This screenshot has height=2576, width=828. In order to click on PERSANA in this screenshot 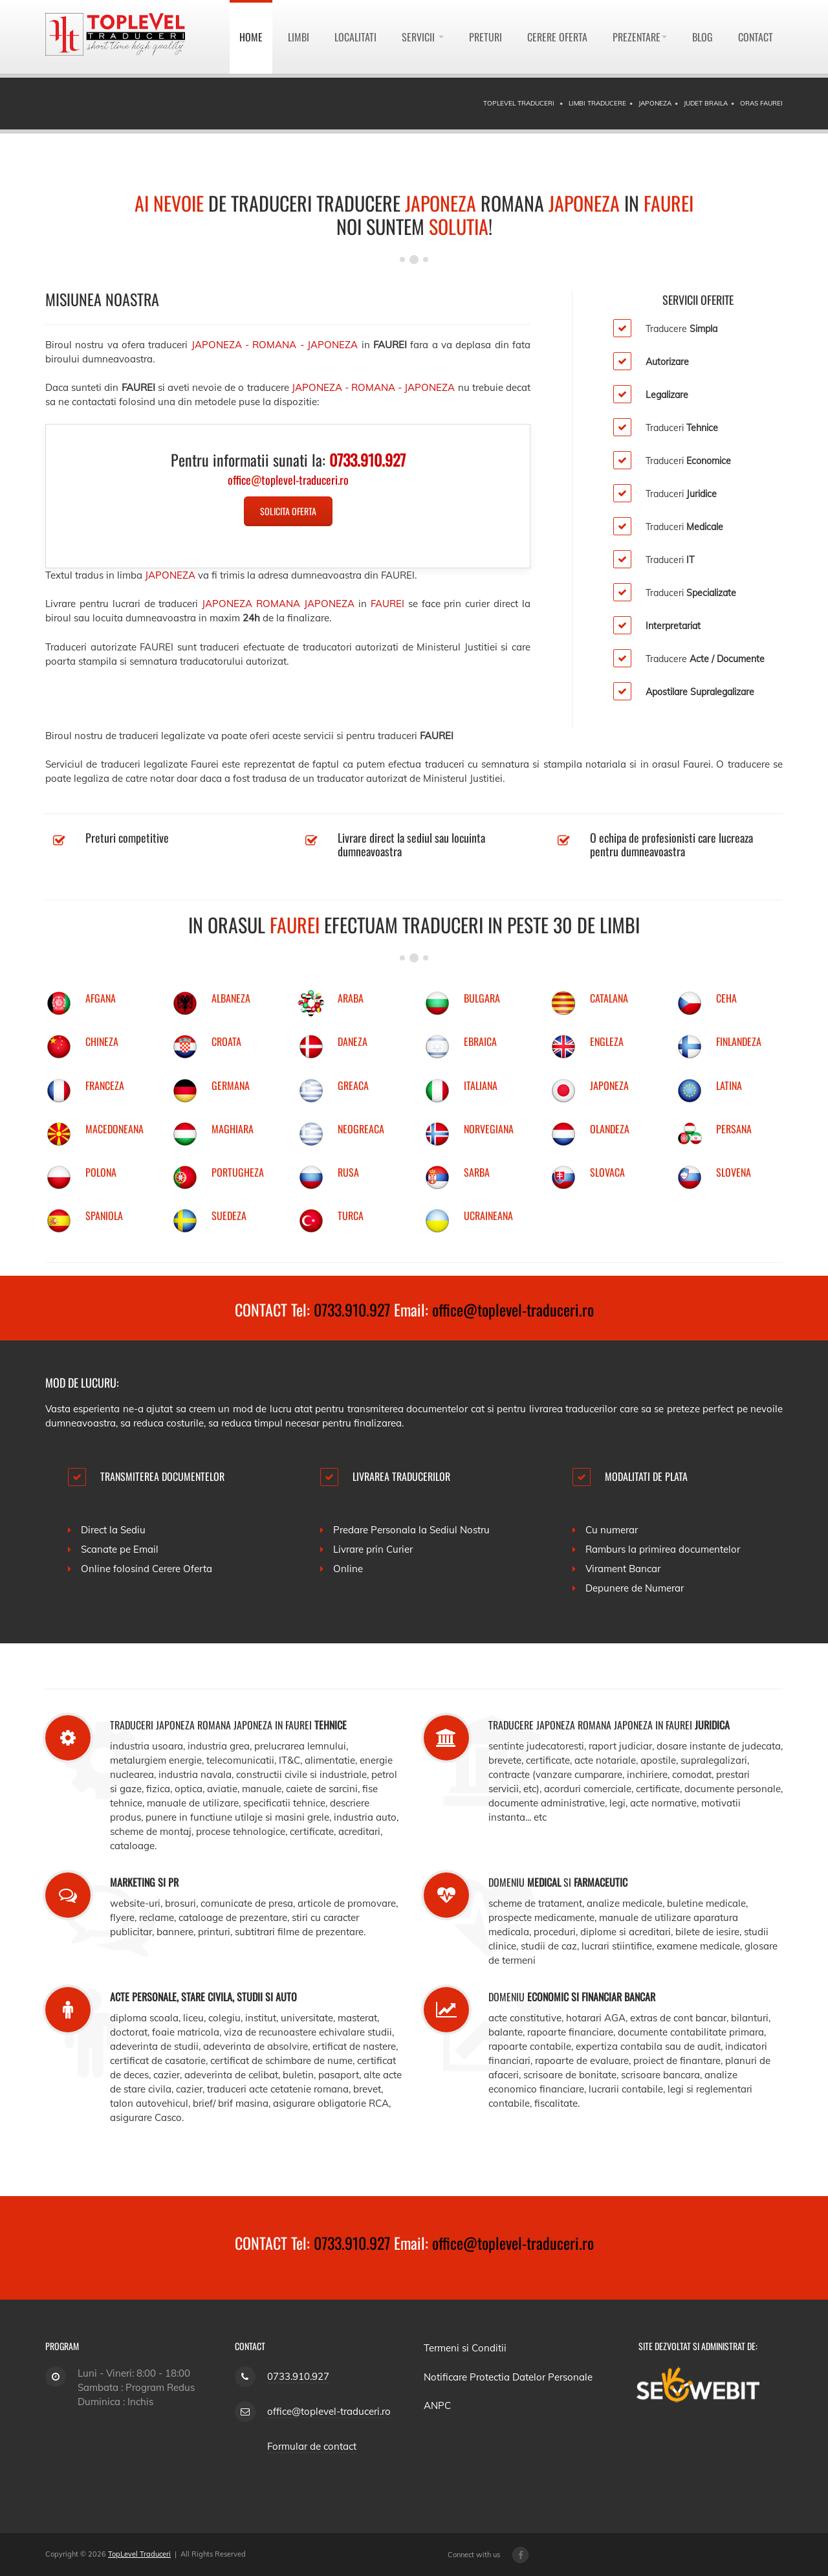, I will do `click(734, 1129)`.